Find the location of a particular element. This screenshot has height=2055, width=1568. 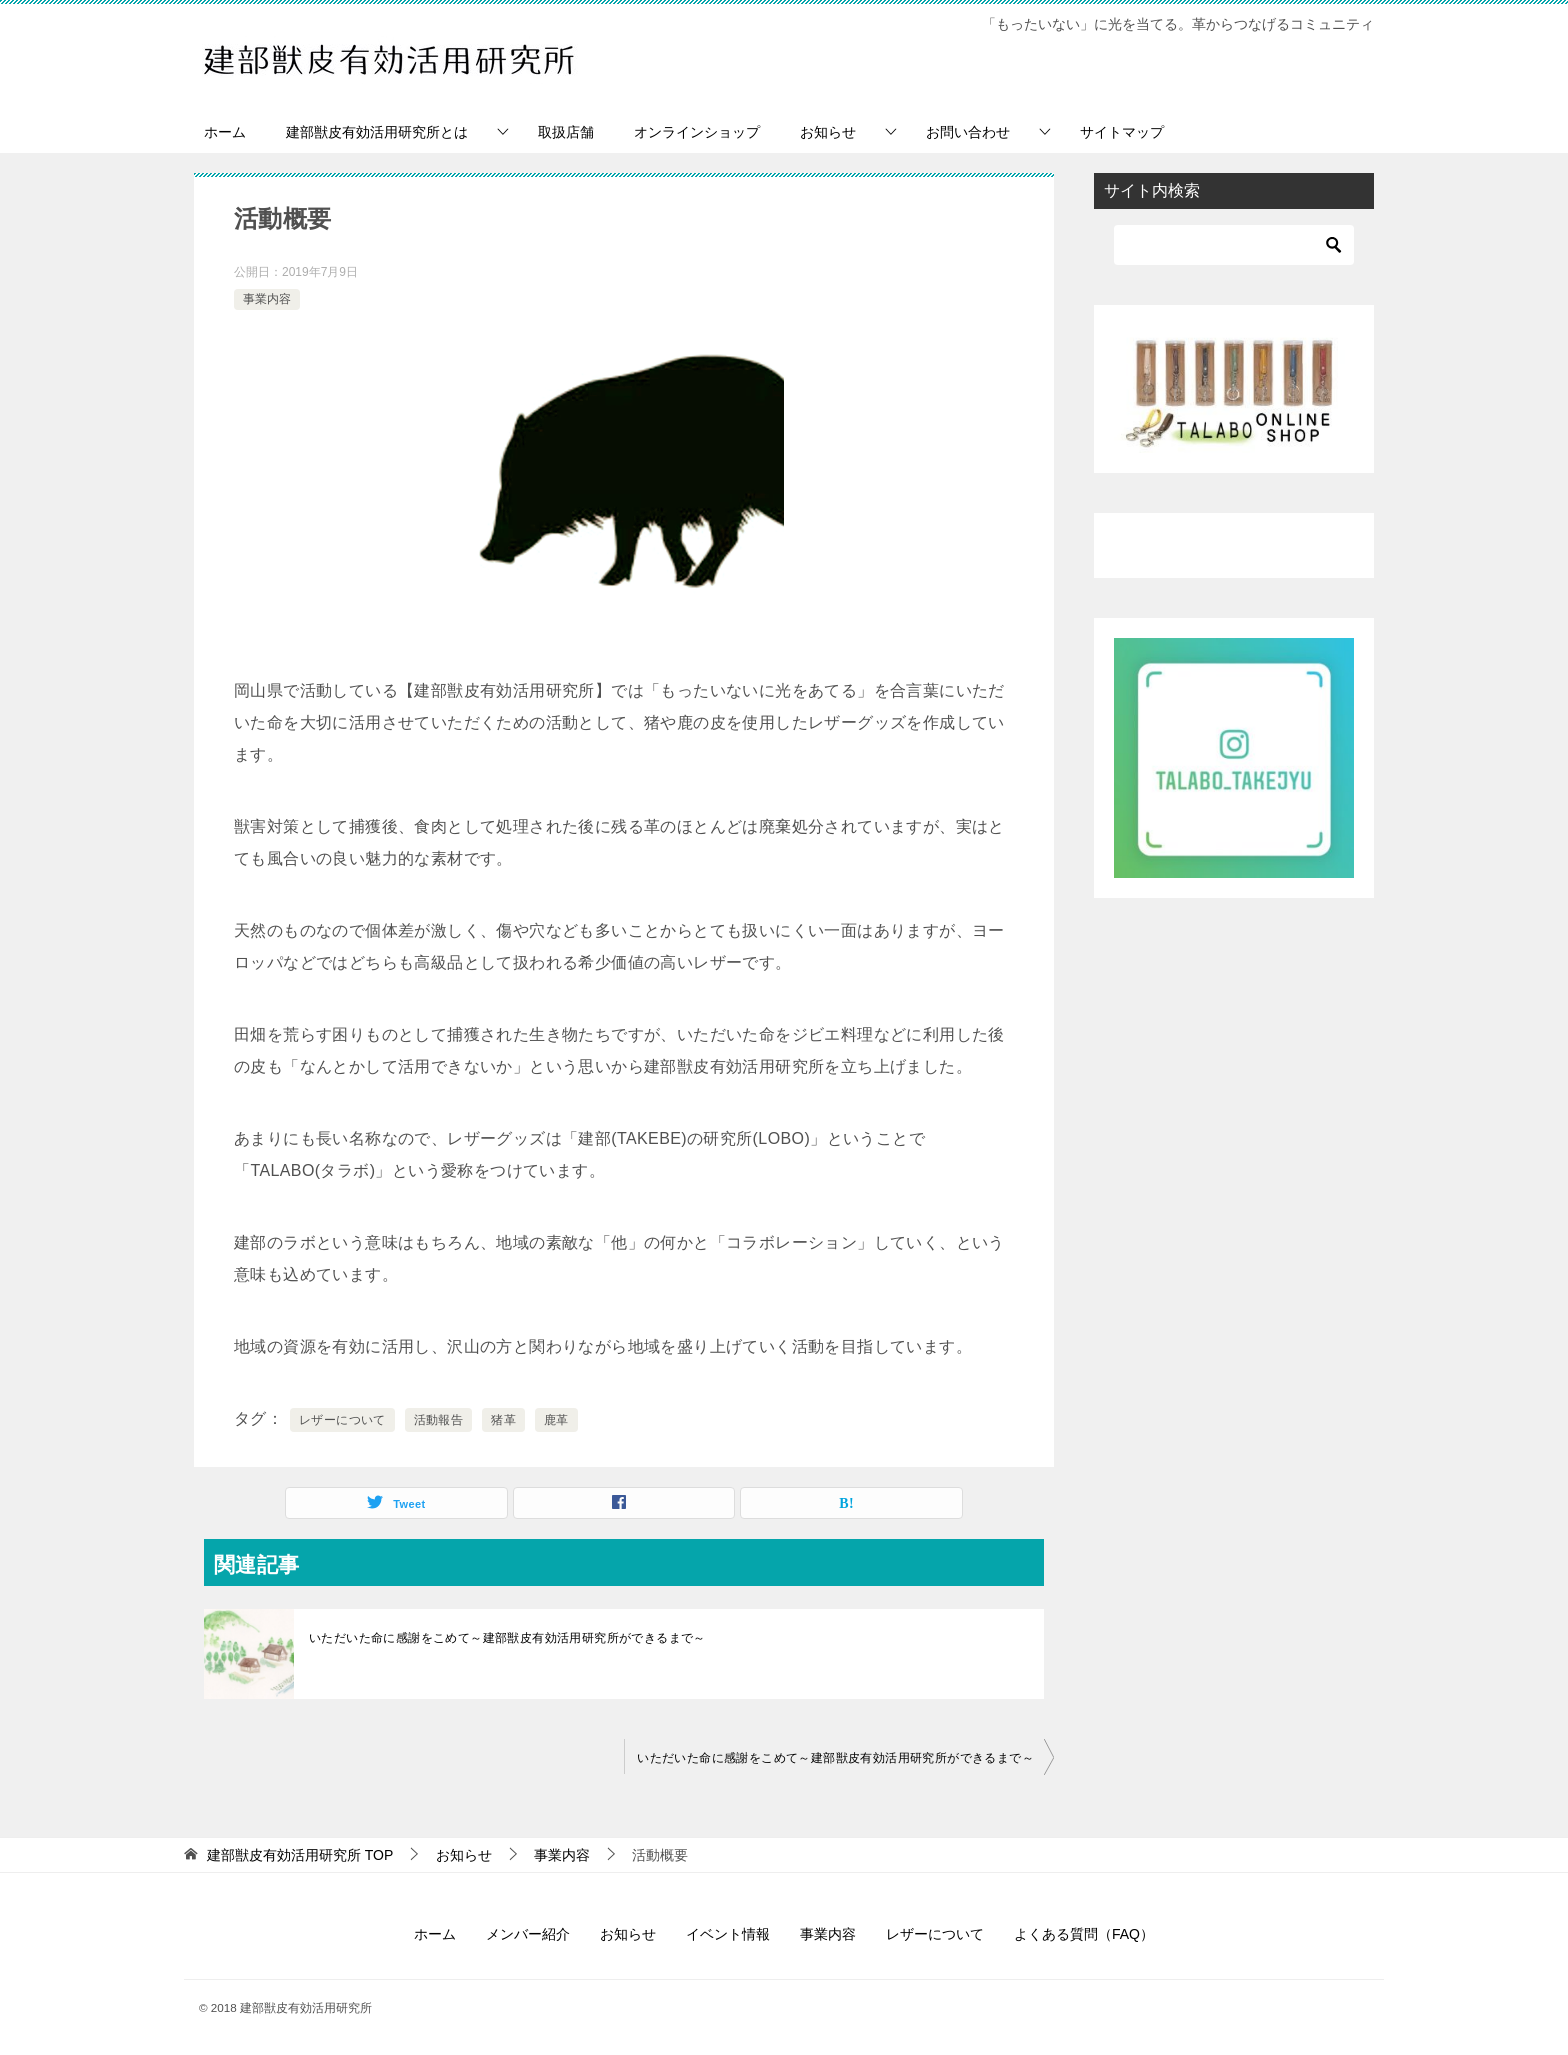

よくある質問（FAQ） is located at coordinates (1084, 1934).